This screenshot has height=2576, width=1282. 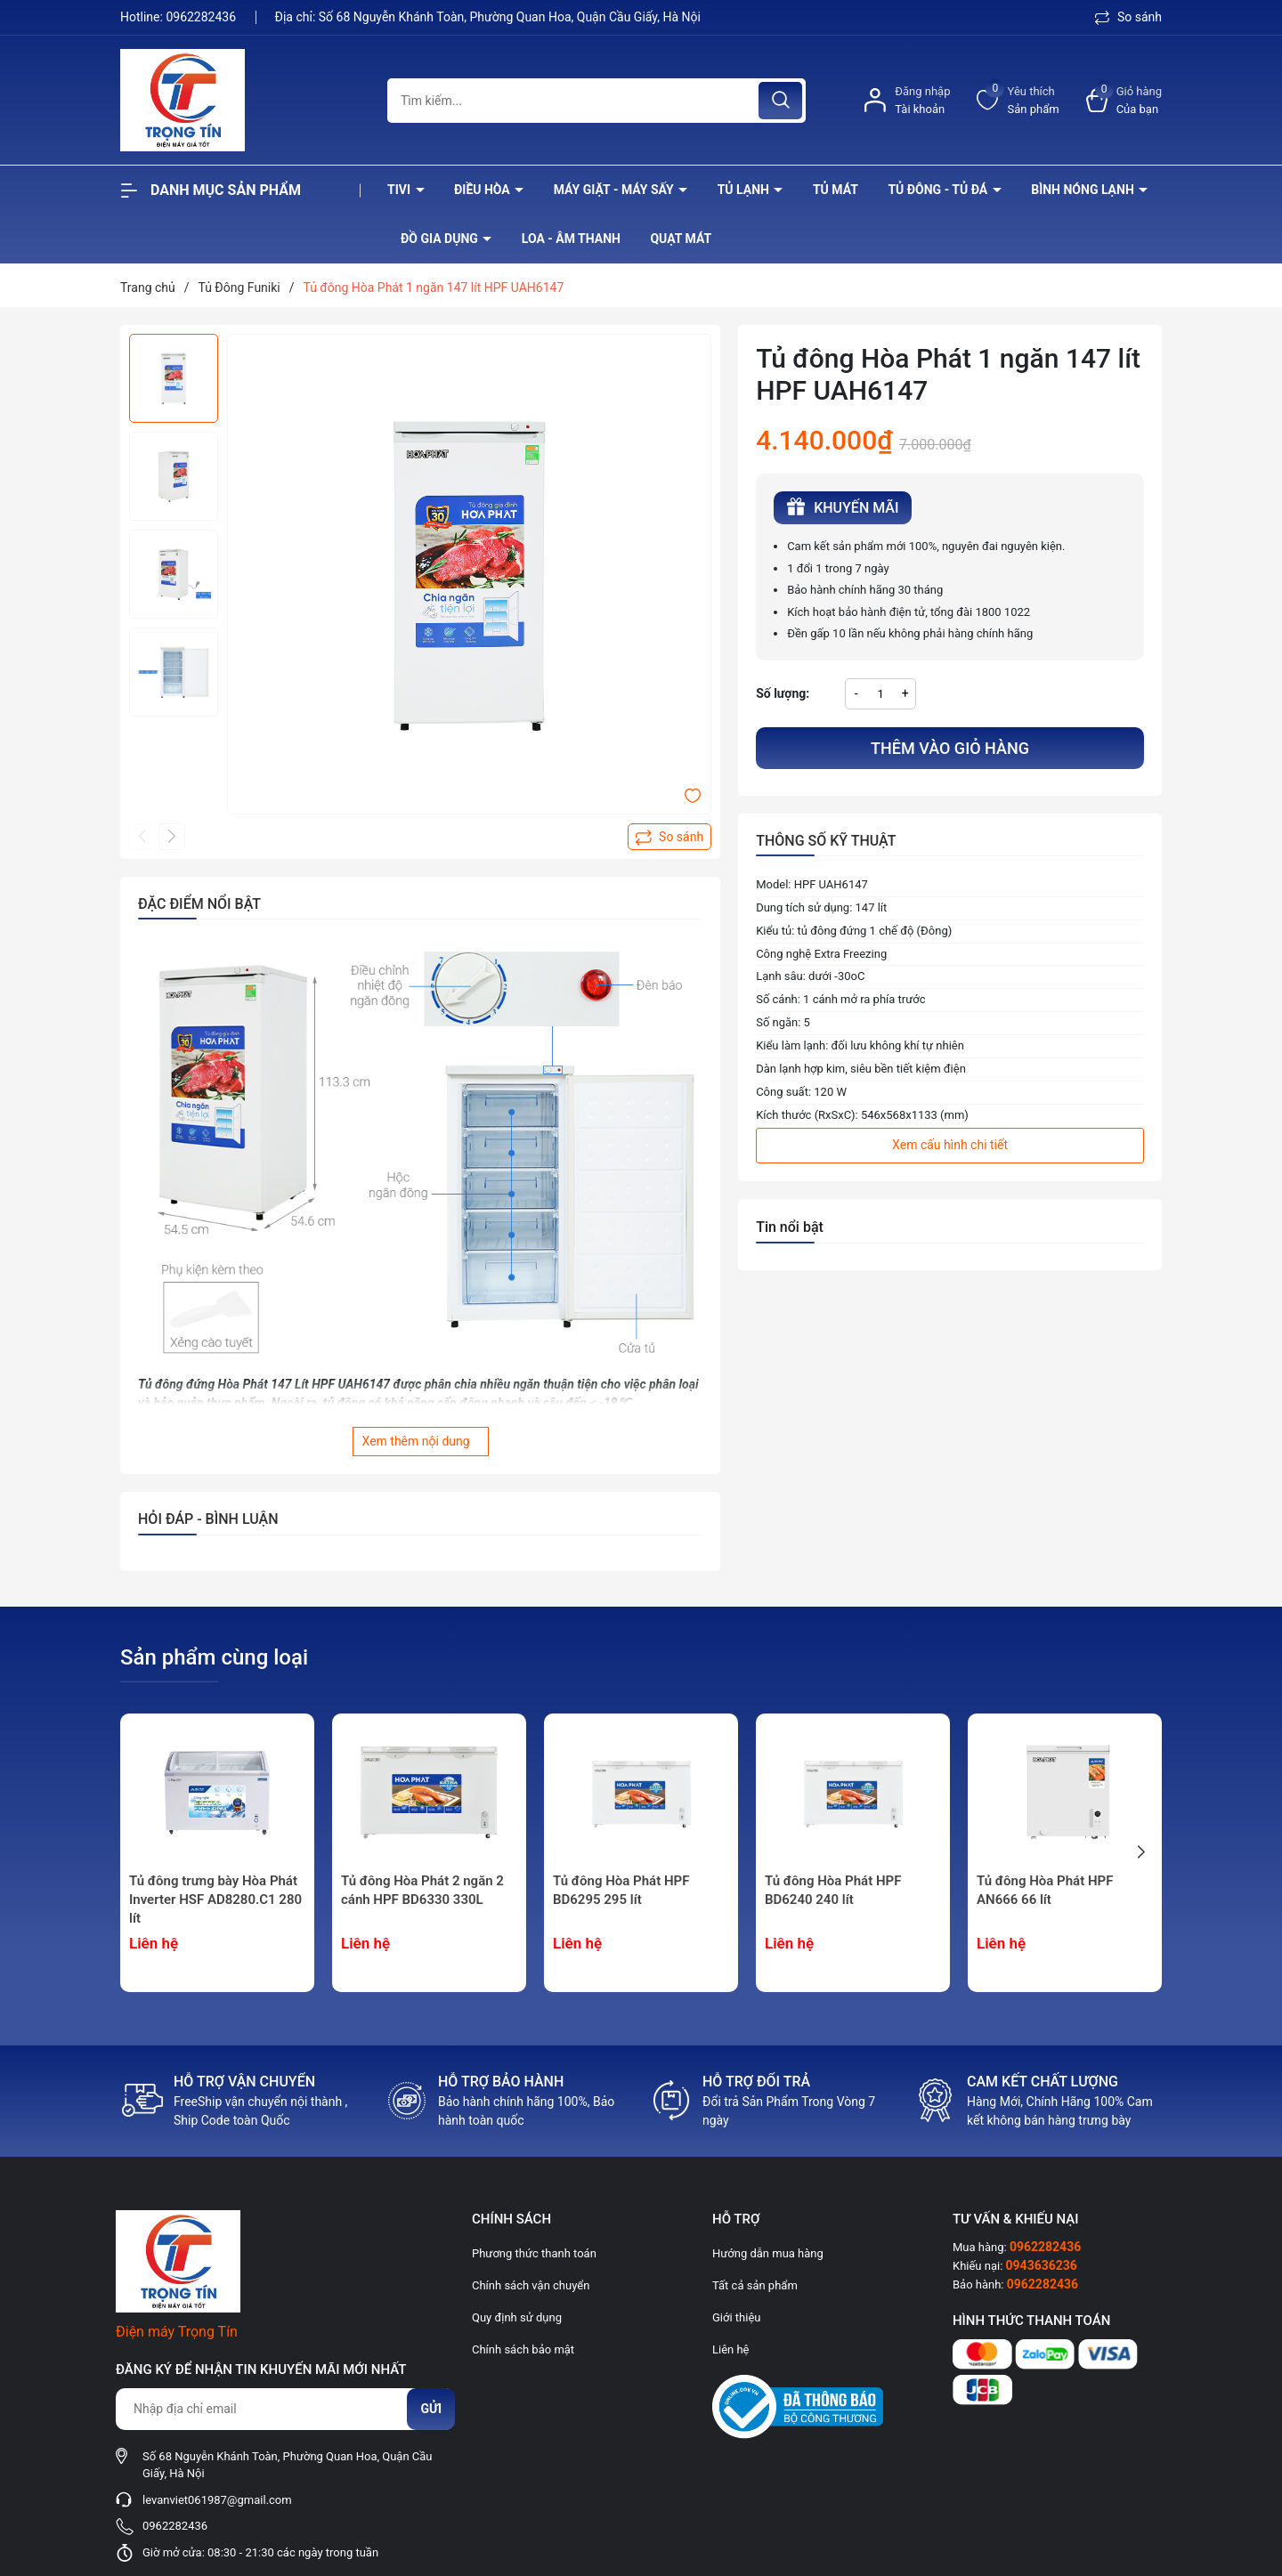 What do you see at coordinates (517, 2317) in the screenshot?
I see `Quy định sử dụng` at bounding box center [517, 2317].